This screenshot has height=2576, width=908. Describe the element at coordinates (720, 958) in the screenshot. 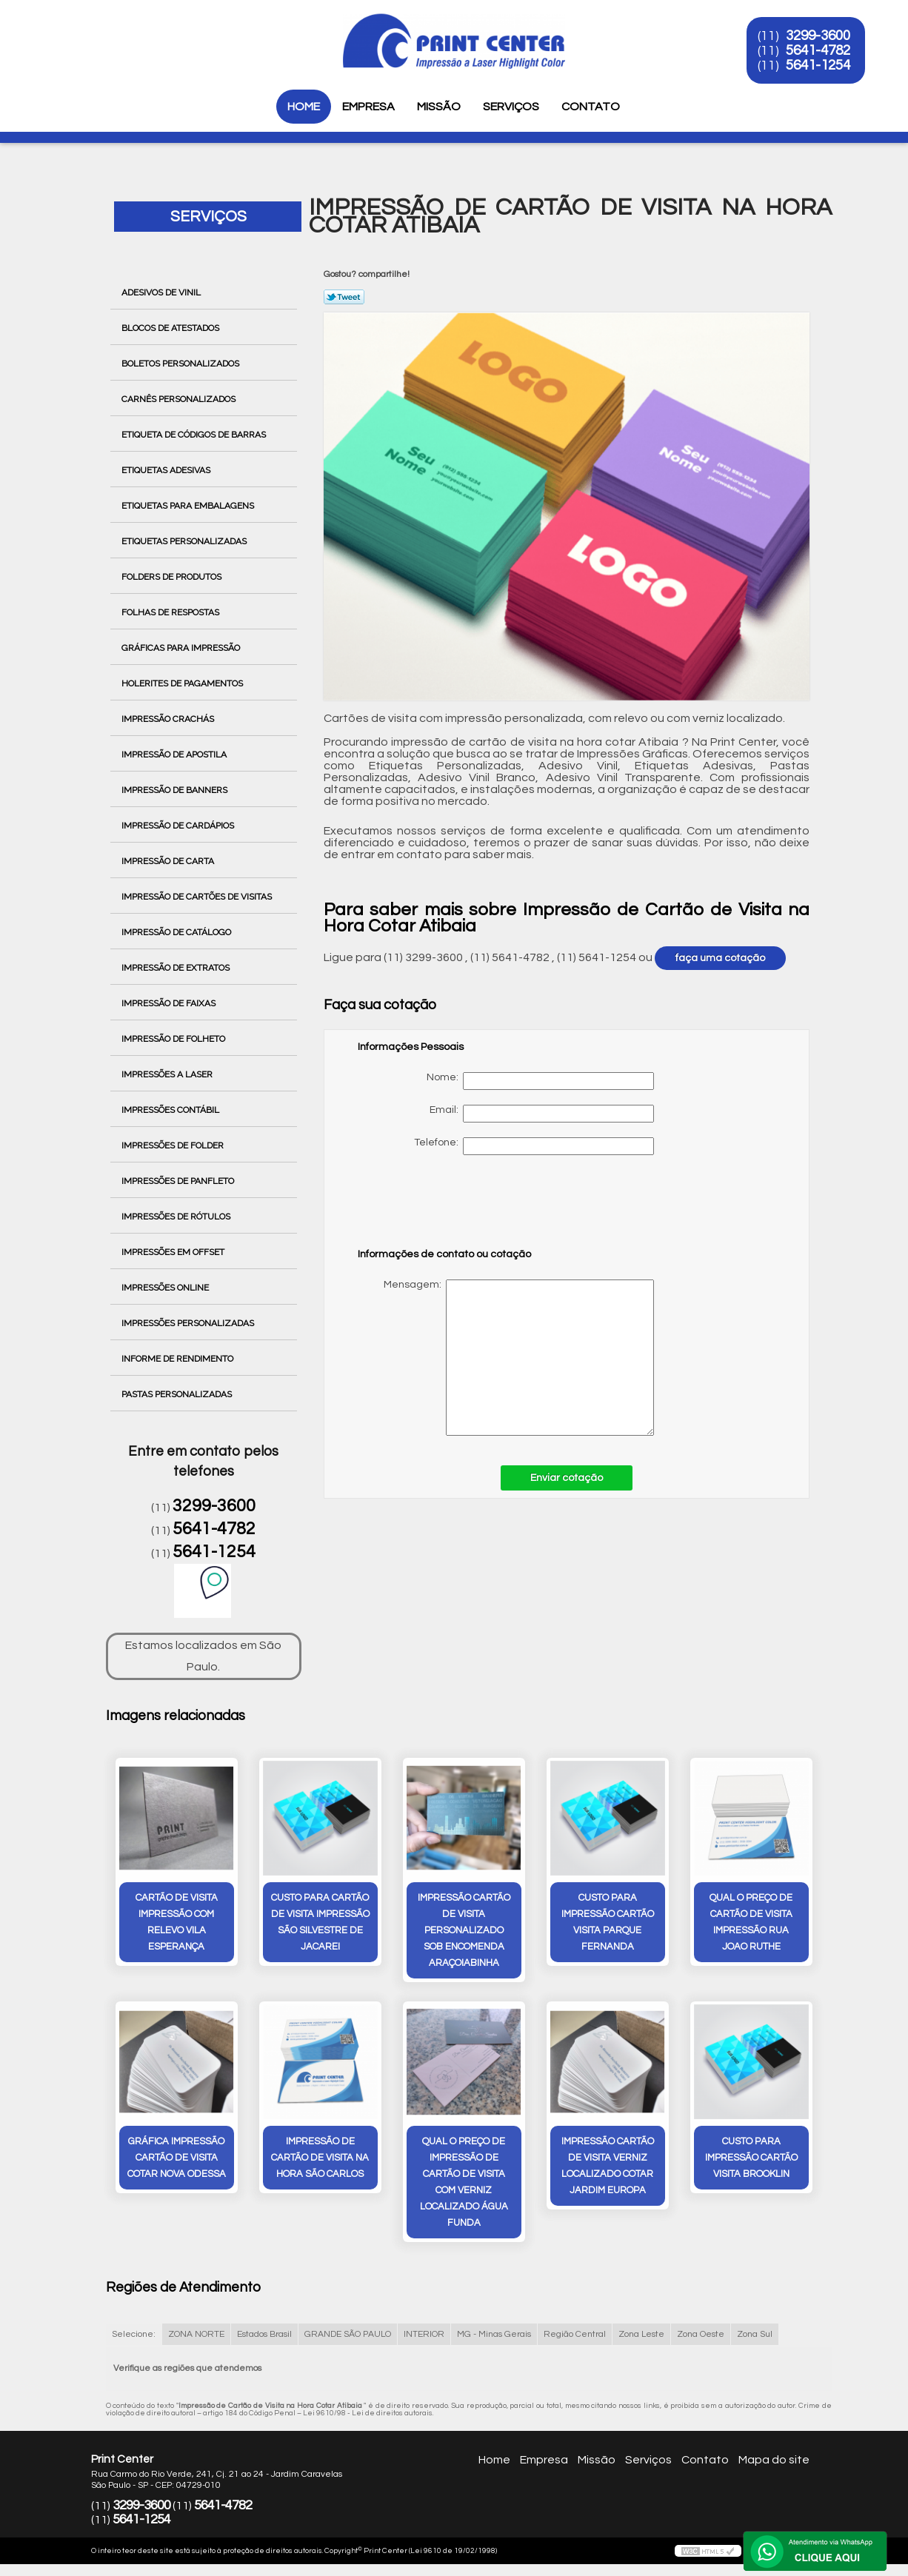

I see `faça uma cotação` at that location.